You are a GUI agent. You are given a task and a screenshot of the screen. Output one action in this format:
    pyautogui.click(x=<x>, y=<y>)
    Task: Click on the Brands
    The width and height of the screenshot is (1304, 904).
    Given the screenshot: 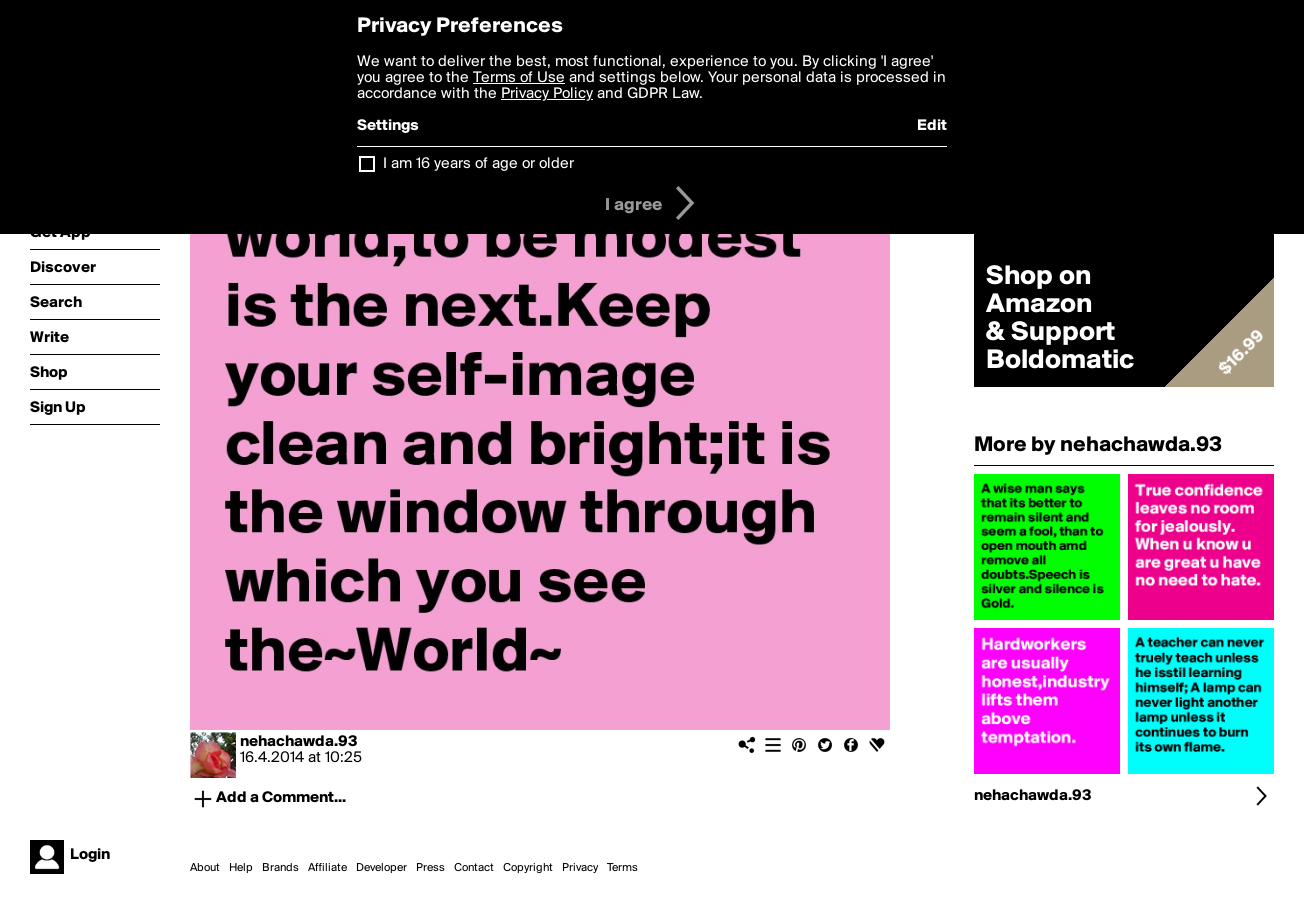 What is the action you would take?
    pyautogui.click(x=280, y=868)
    